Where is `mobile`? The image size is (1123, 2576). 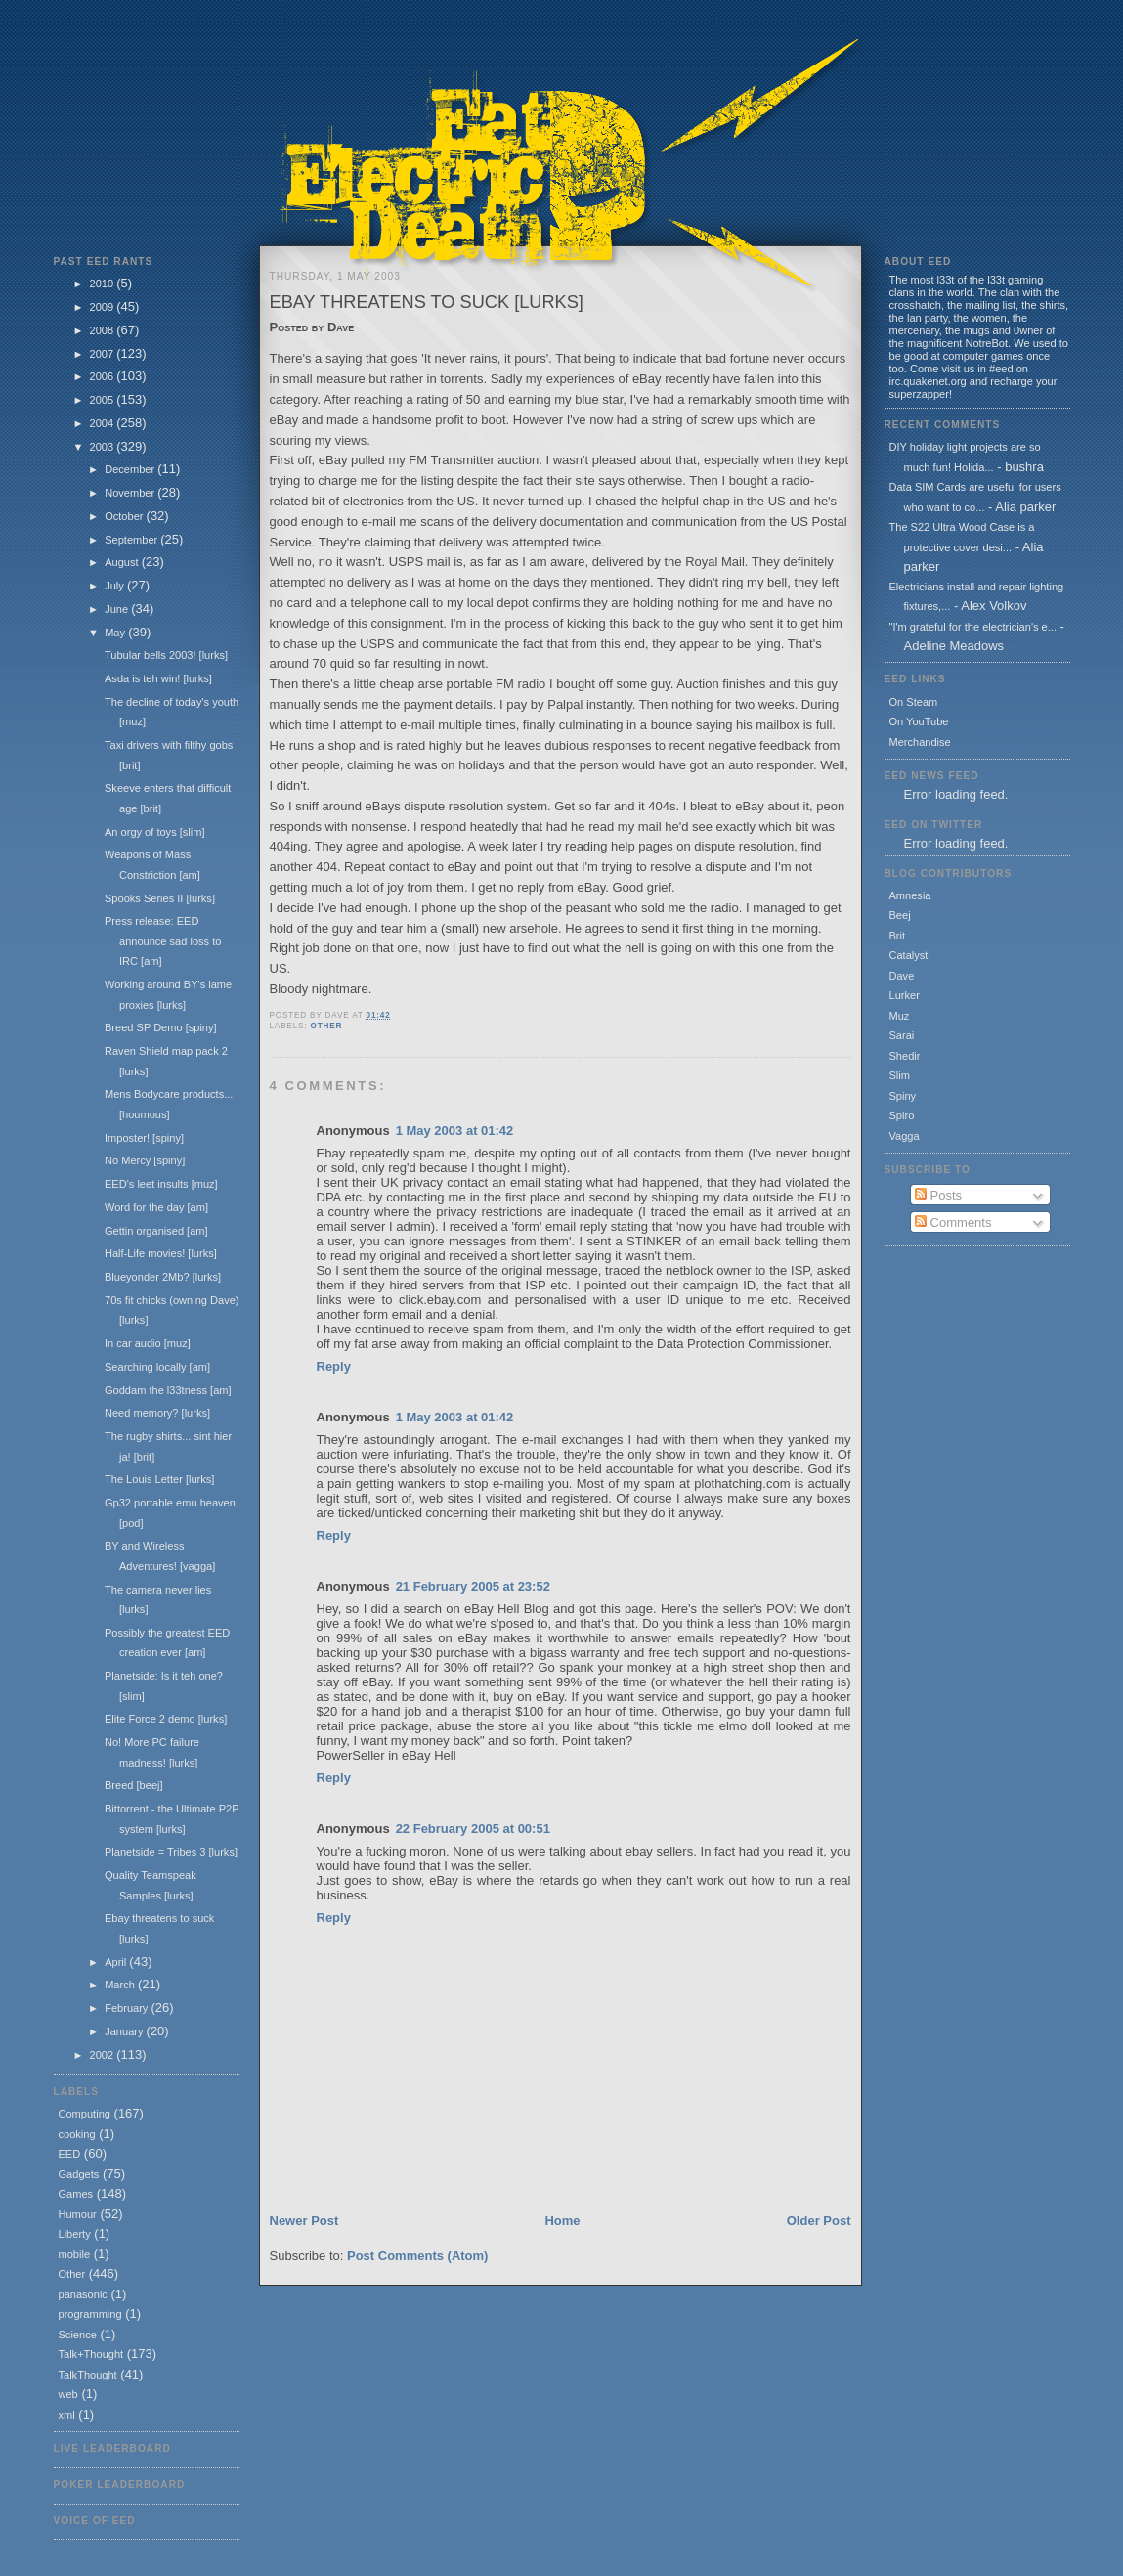 mobile is located at coordinates (75, 2254).